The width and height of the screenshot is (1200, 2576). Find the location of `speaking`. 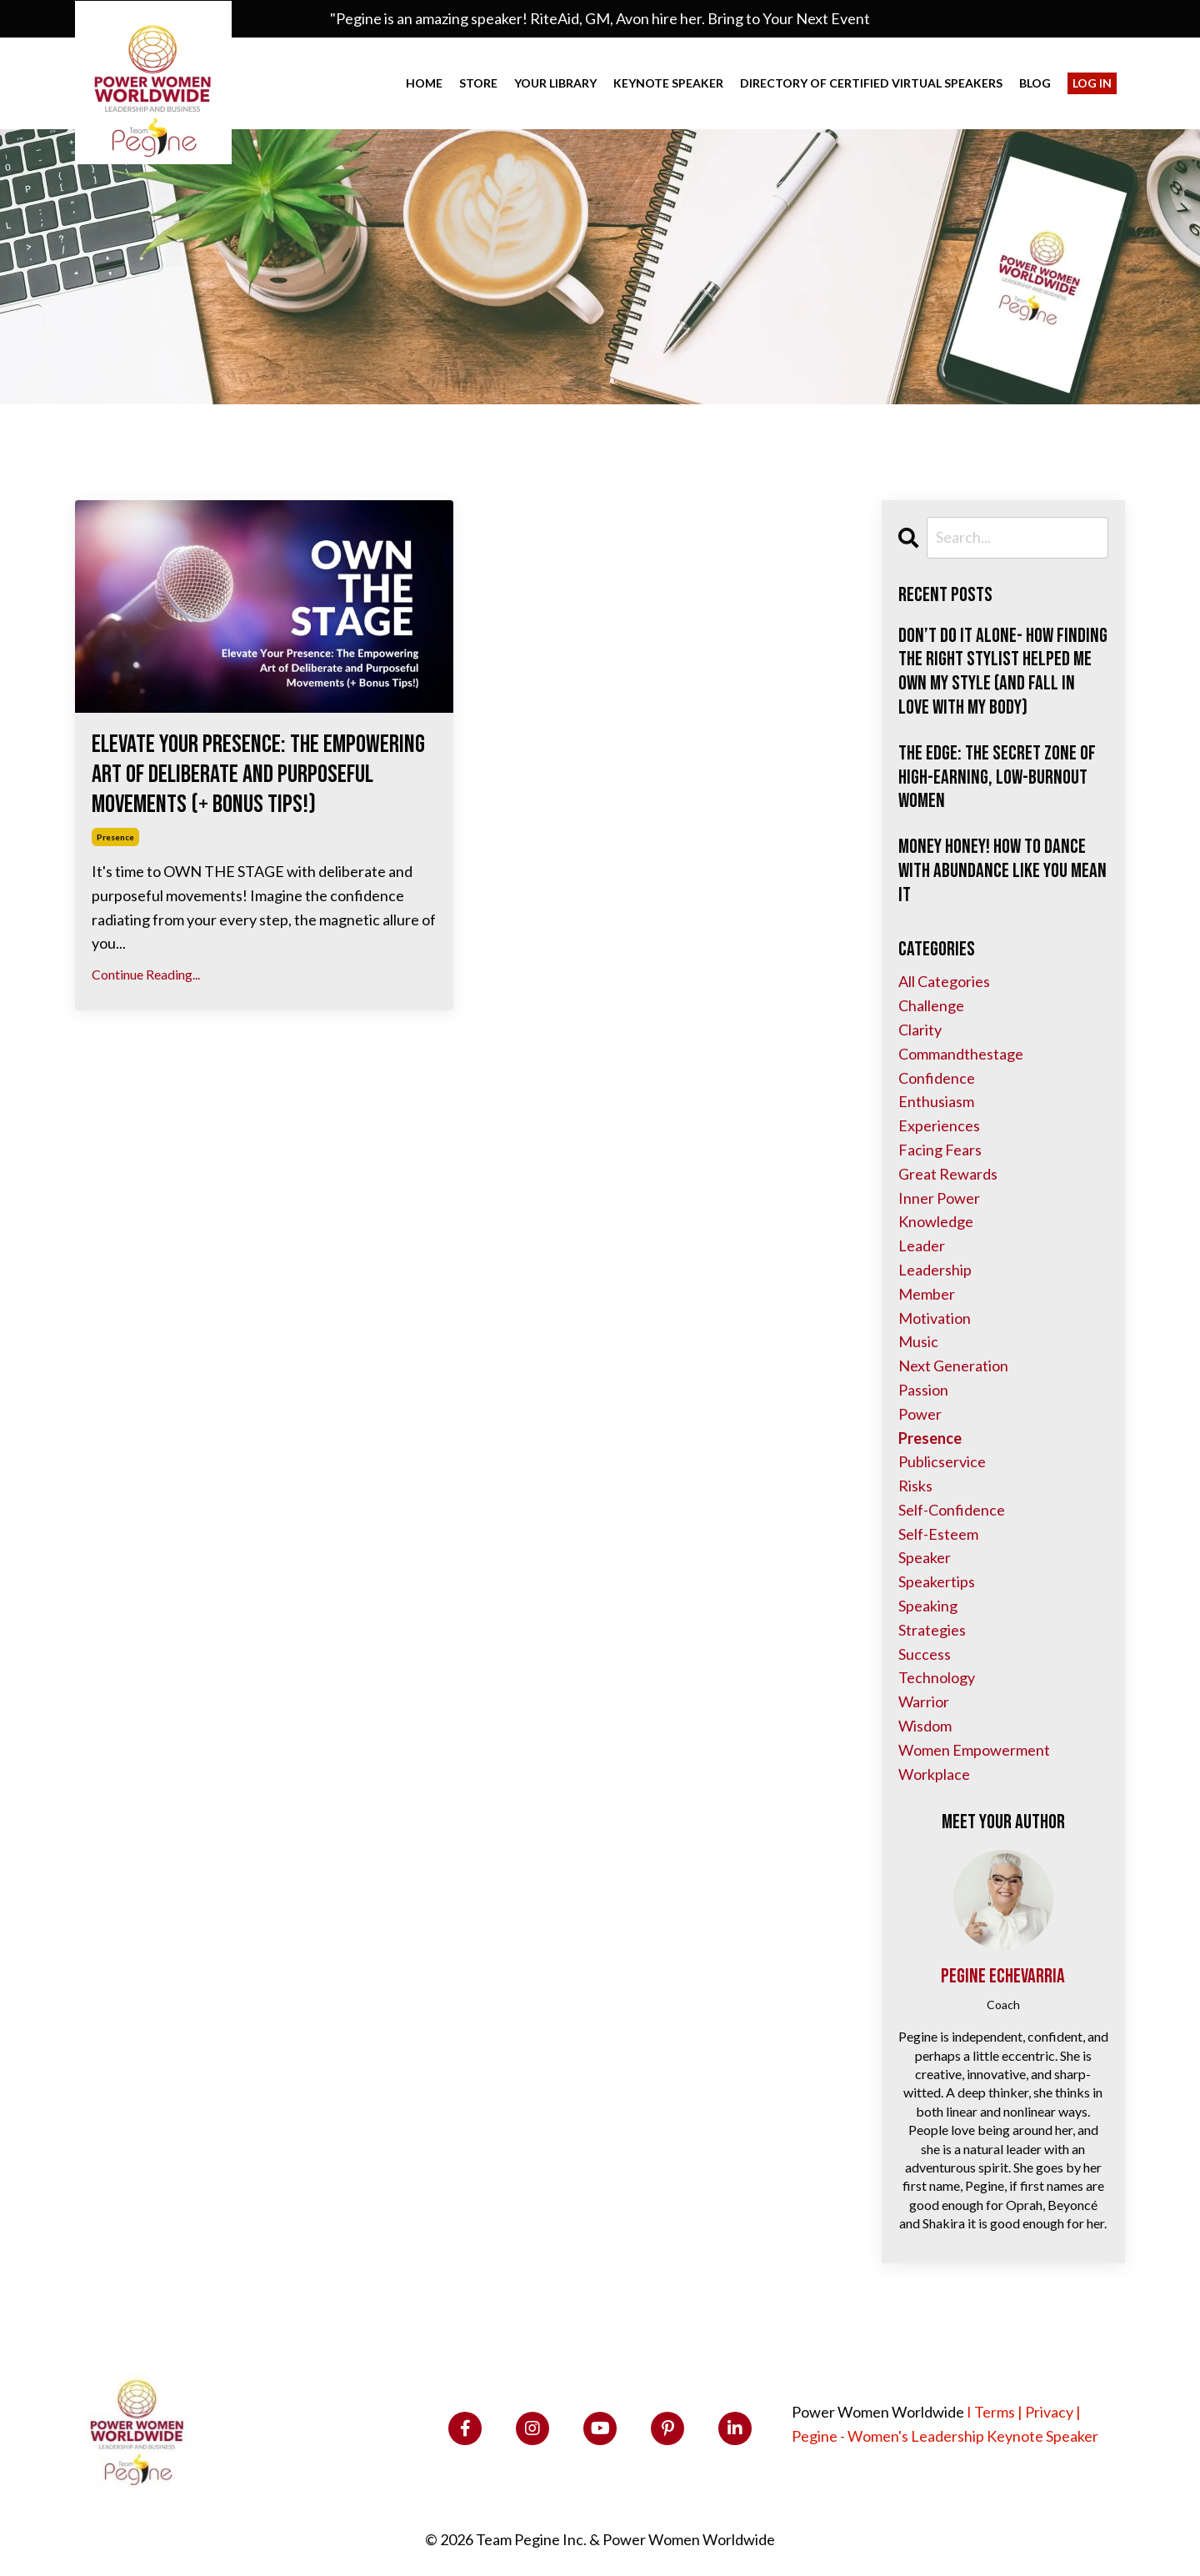

speaking is located at coordinates (928, 1605).